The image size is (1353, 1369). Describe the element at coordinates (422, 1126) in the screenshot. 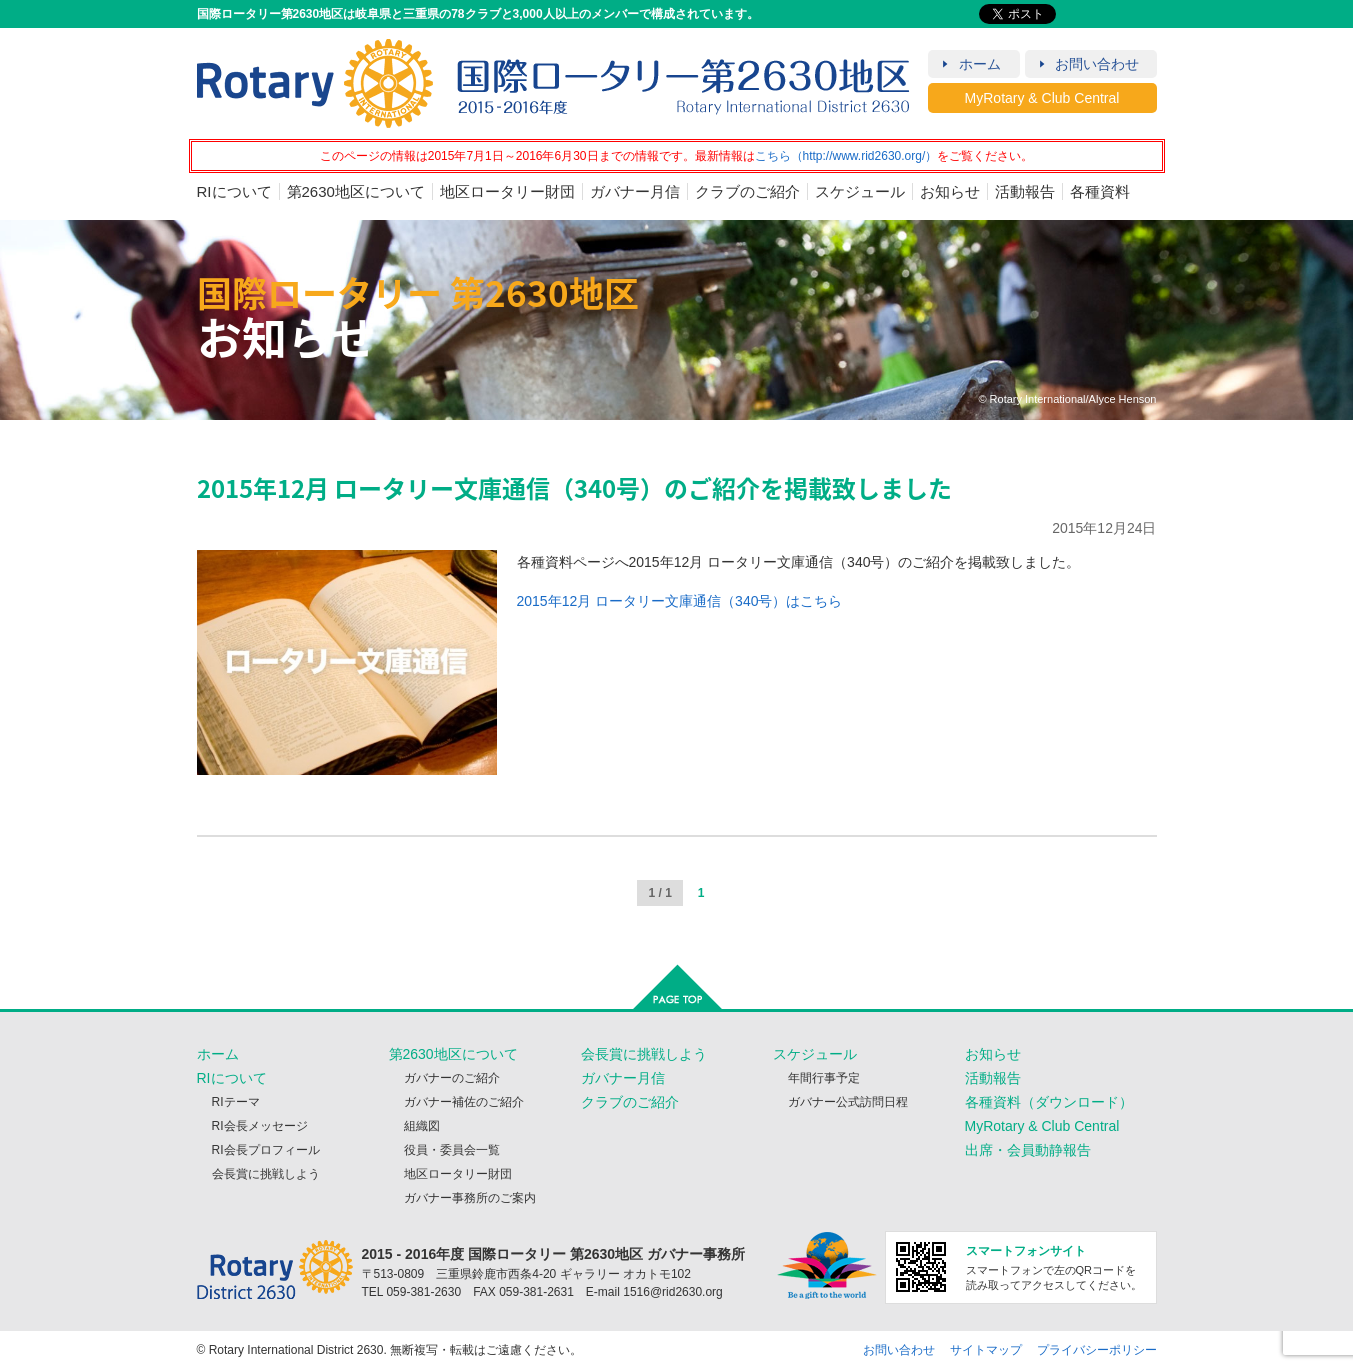

I see `組織図` at that location.